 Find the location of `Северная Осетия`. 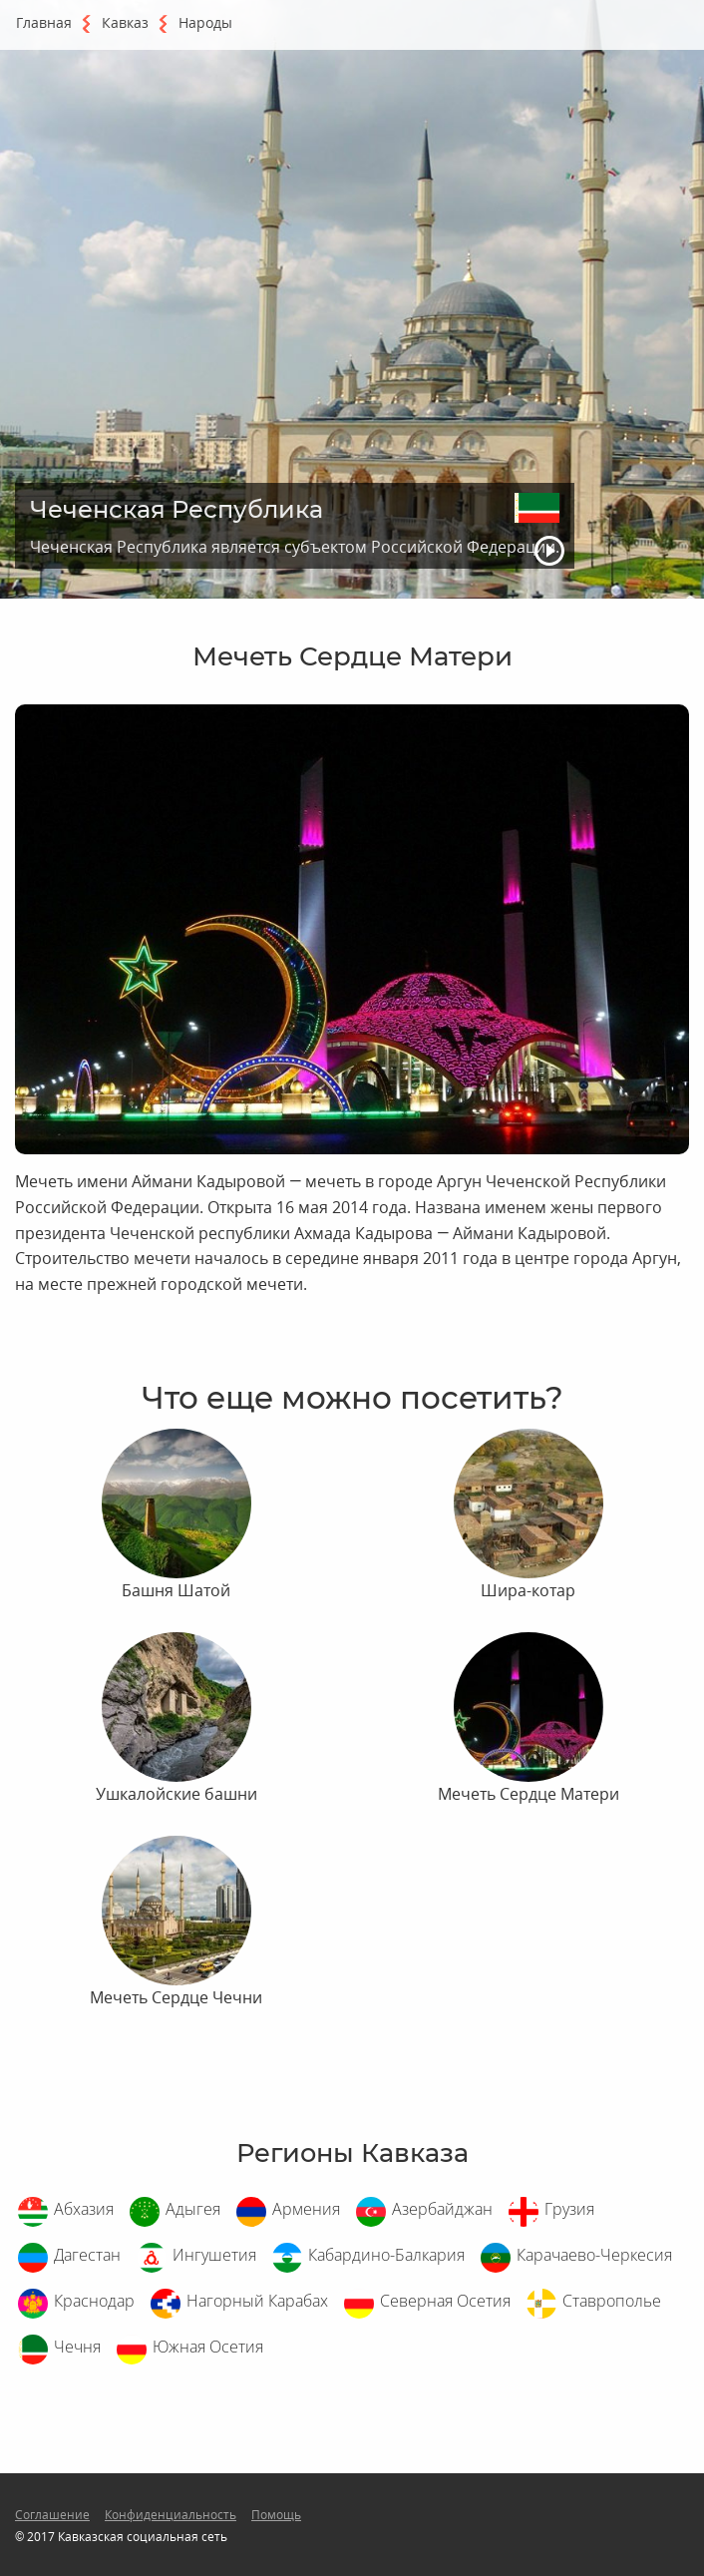

Северная Осетия is located at coordinates (445, 2301).